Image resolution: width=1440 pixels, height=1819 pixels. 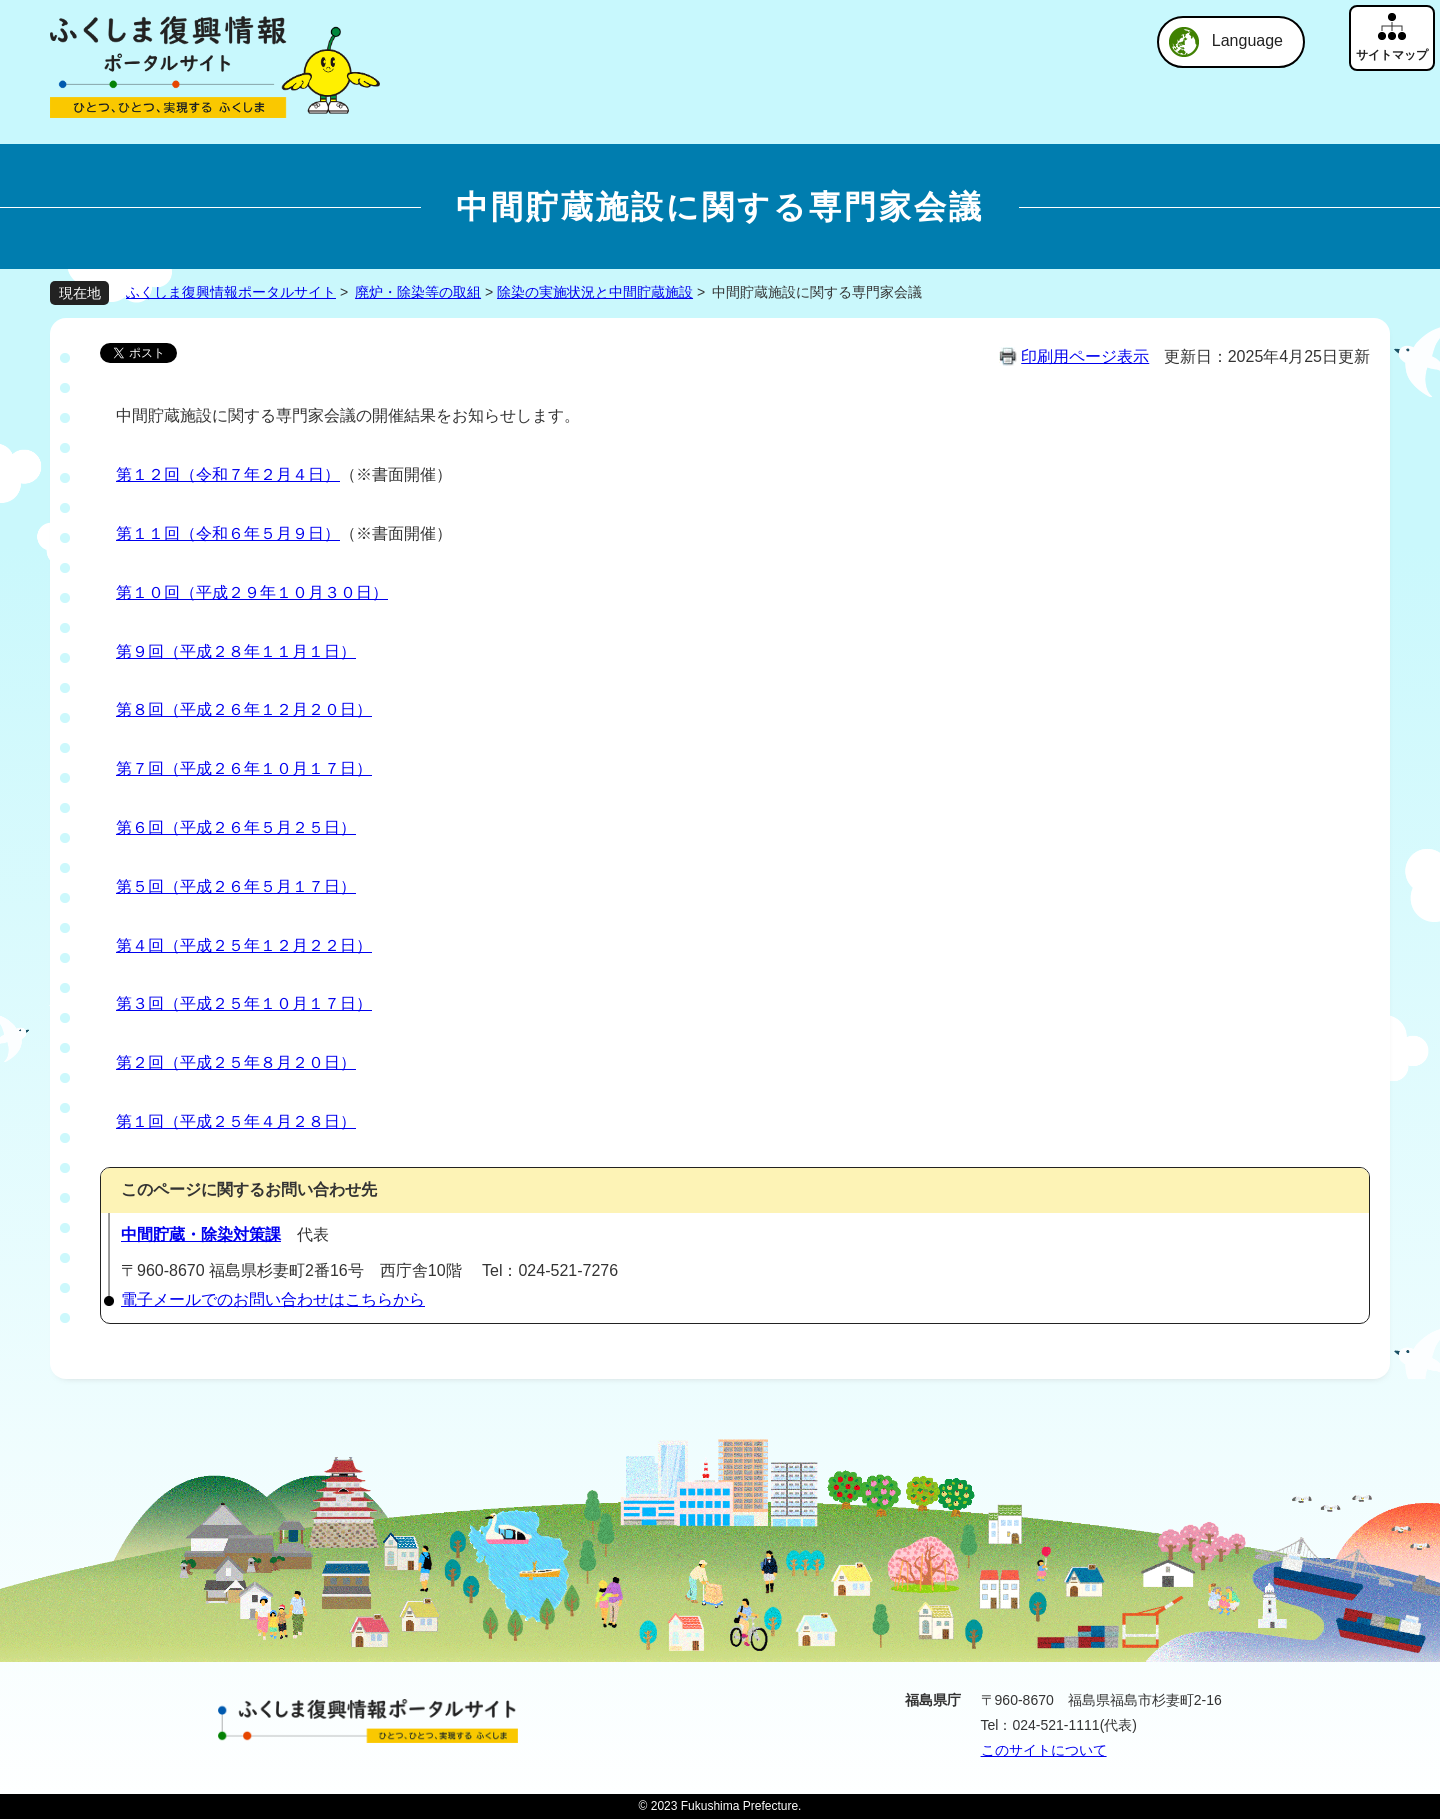 I want to click on 第１２回（令和７年２月４日）, so click(x=228, y=474).